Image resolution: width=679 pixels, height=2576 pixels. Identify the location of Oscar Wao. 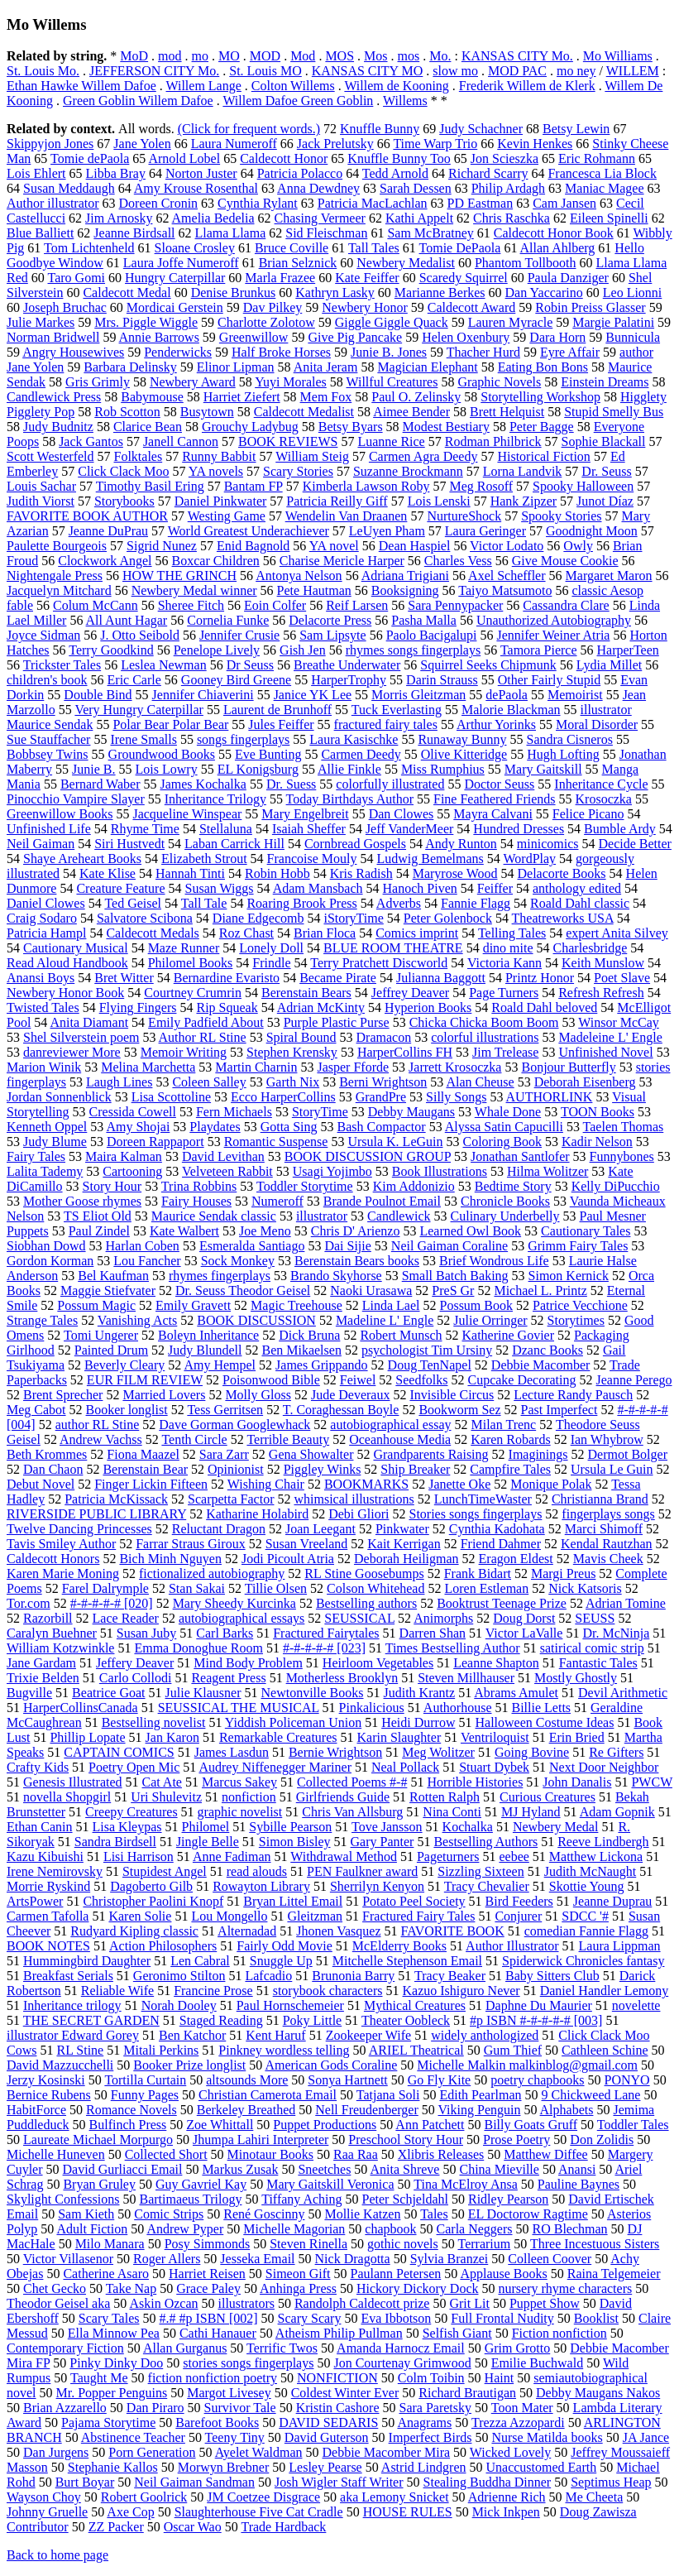
(193, 2527).